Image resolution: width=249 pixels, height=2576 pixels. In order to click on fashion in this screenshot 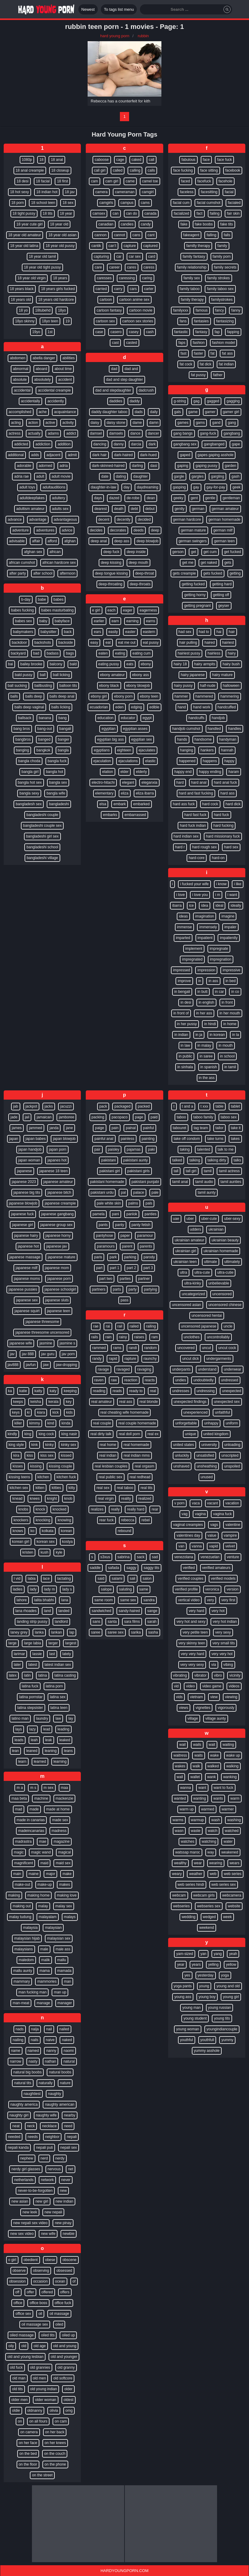, I will do `click(199, 342)`.